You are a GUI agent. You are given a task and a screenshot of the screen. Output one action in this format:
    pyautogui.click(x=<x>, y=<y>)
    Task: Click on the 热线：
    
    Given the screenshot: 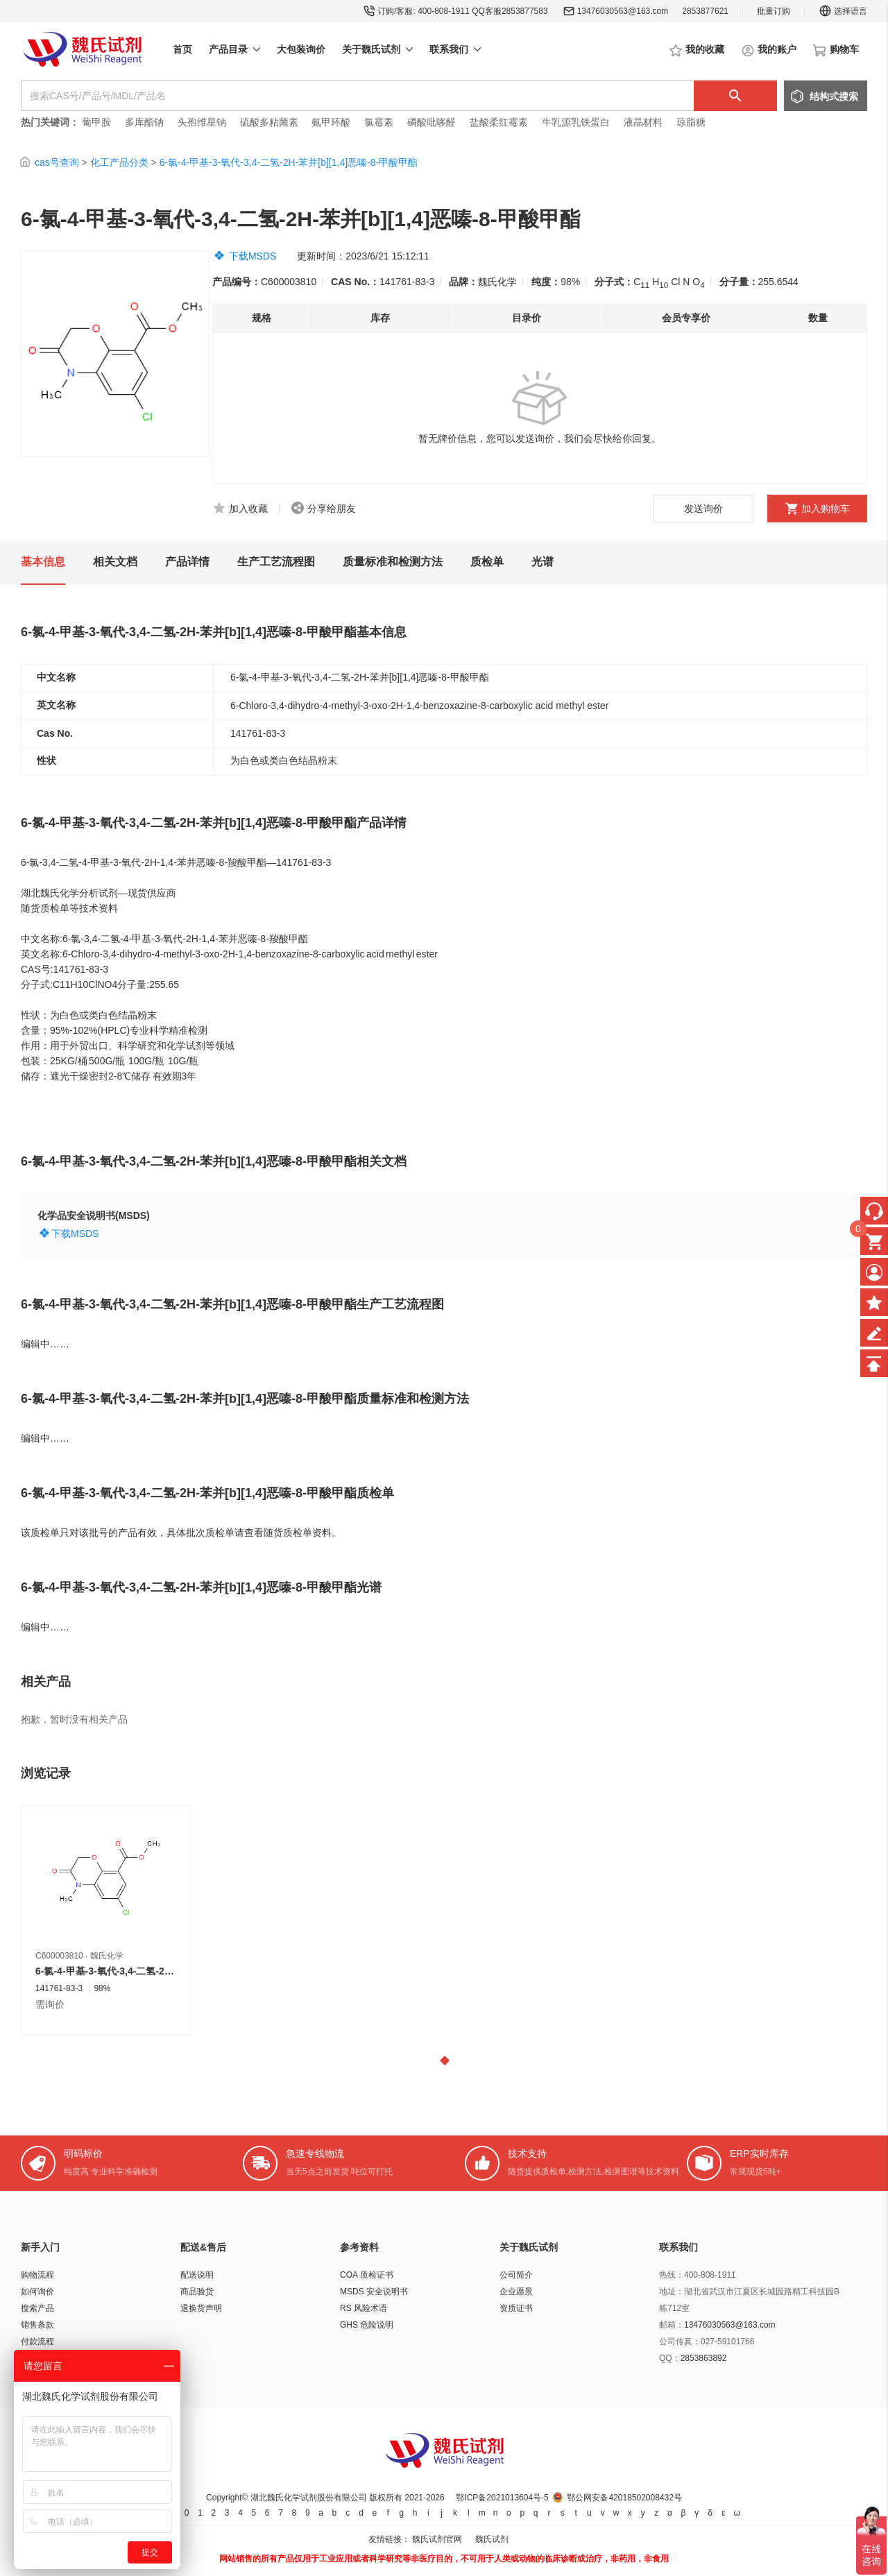 What is the action you would take?
    pyautogui.click(x=671, y=2275)
    